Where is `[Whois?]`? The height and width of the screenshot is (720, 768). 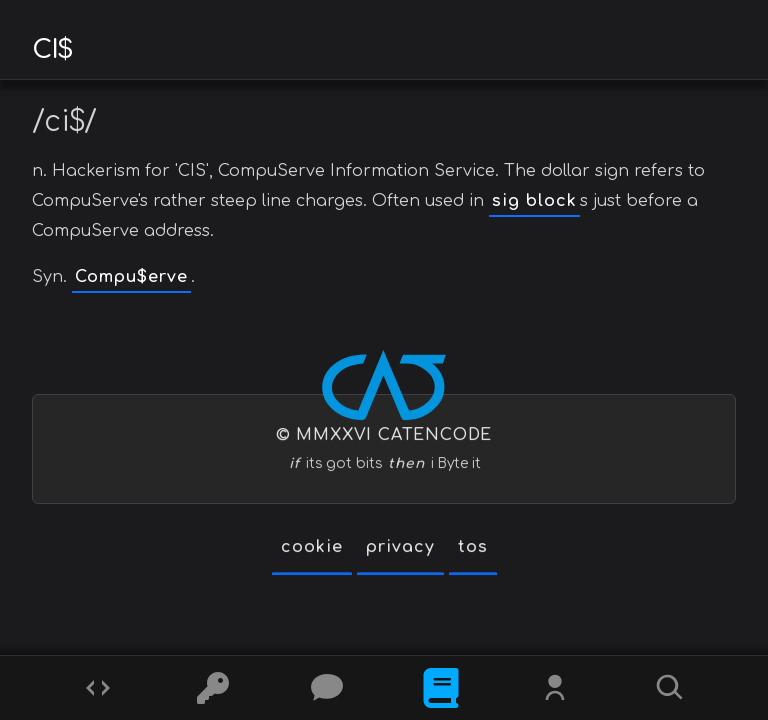
[Whois?] is located at coordinates (555, 688).